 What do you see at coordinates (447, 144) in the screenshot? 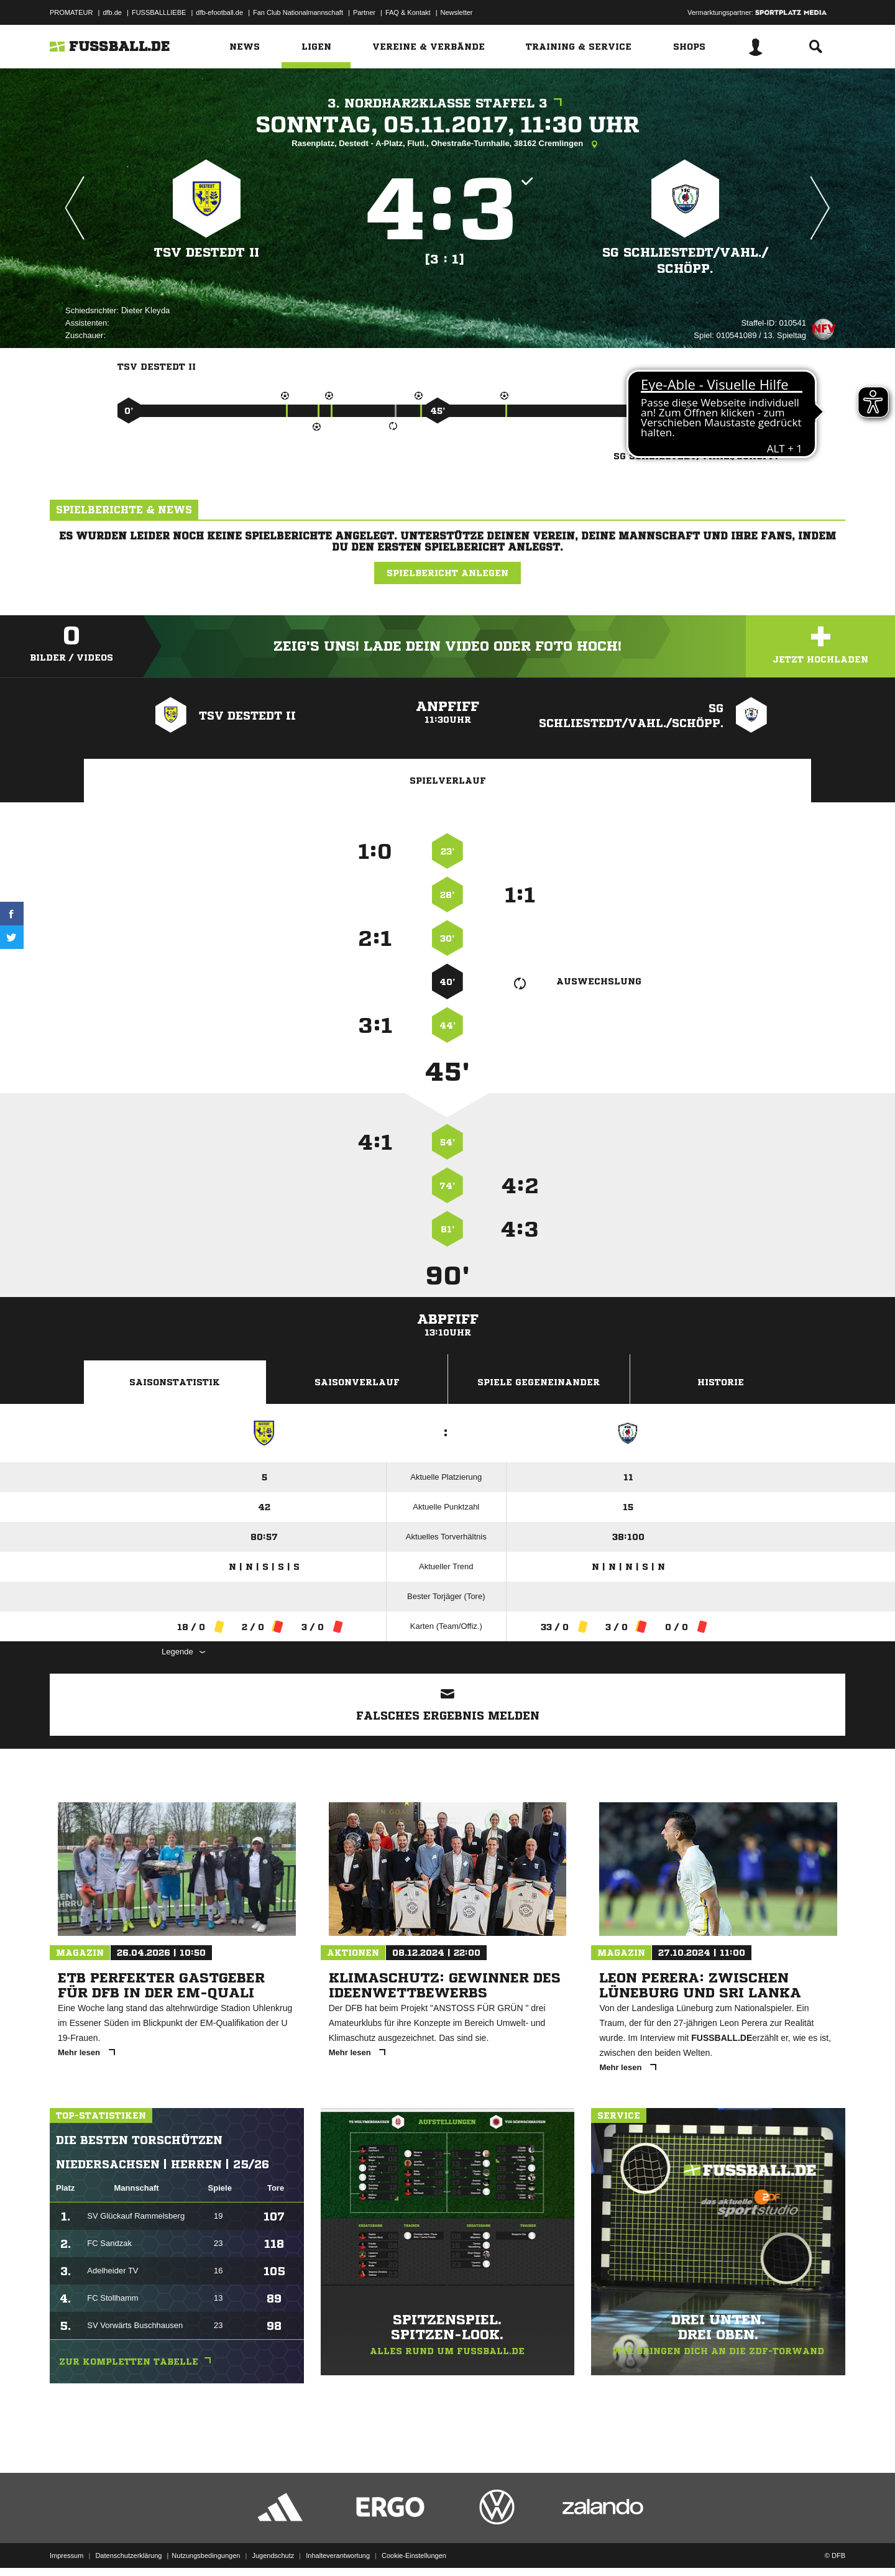
I see `Rasenplatz, Destedt - A-Platz, Flutl., Ohestraße-Turnhalle, 38162 Cremlingen` at bounding box center [447, 144].